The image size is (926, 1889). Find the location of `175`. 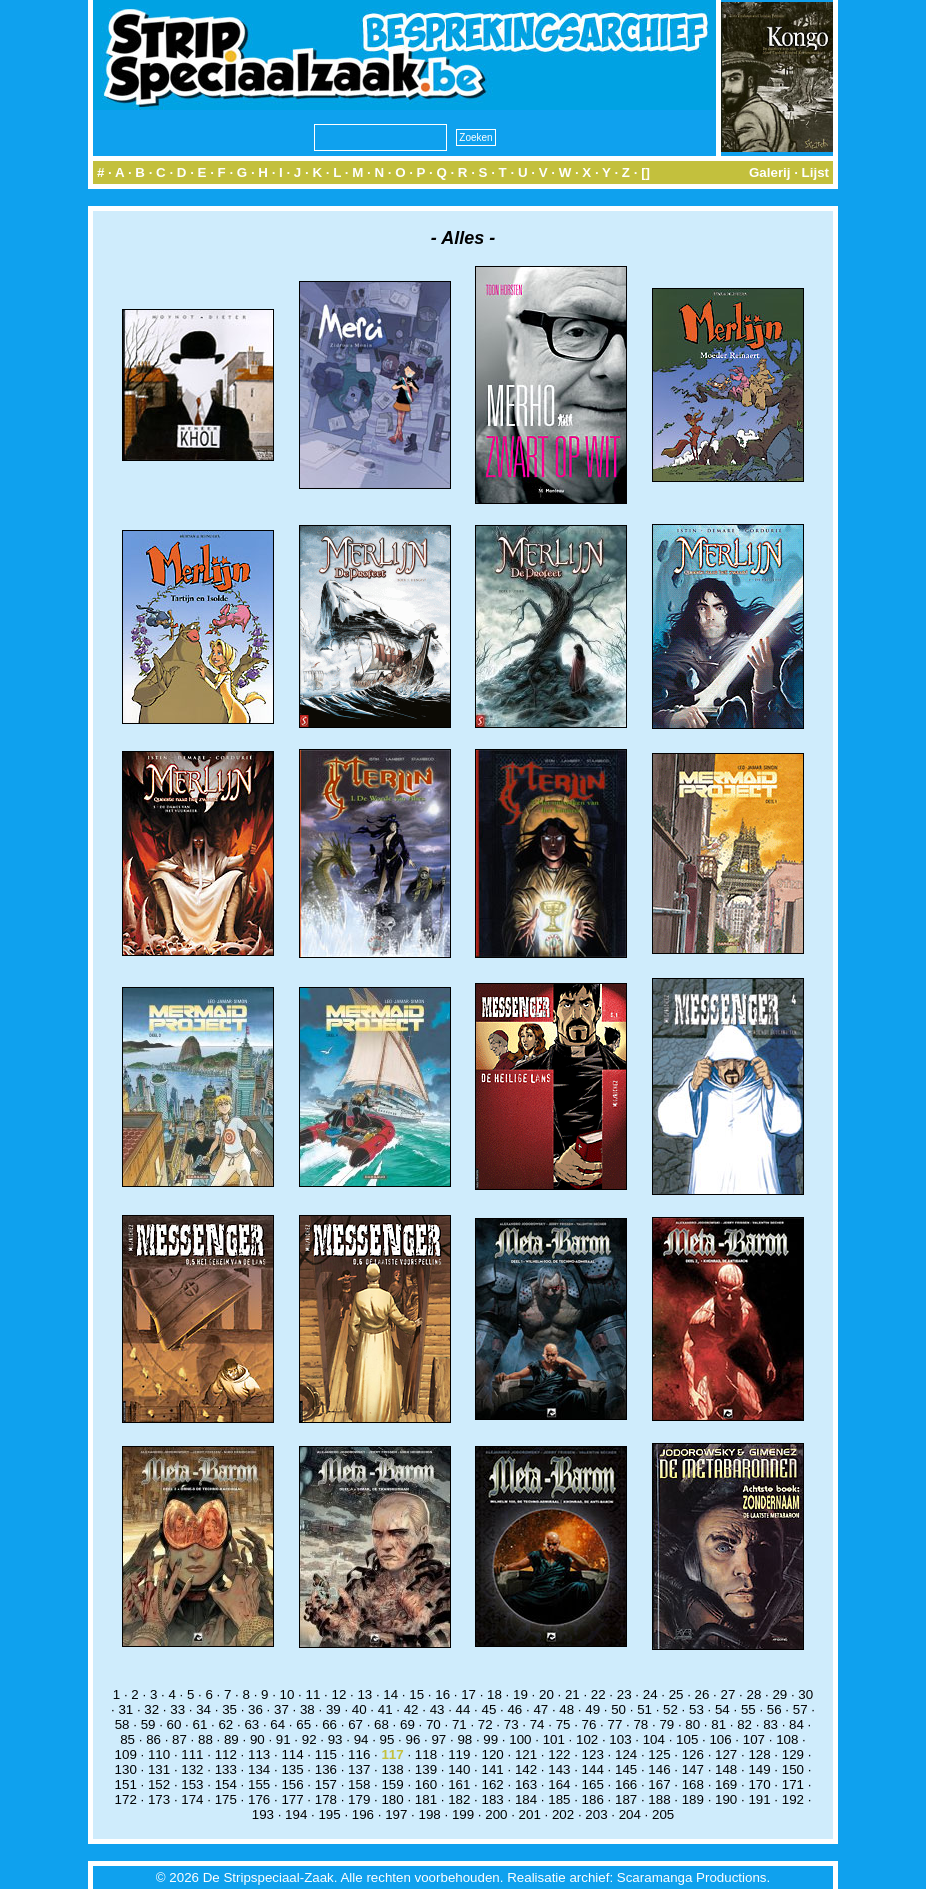

175 is located at coordinates (226, 1799).